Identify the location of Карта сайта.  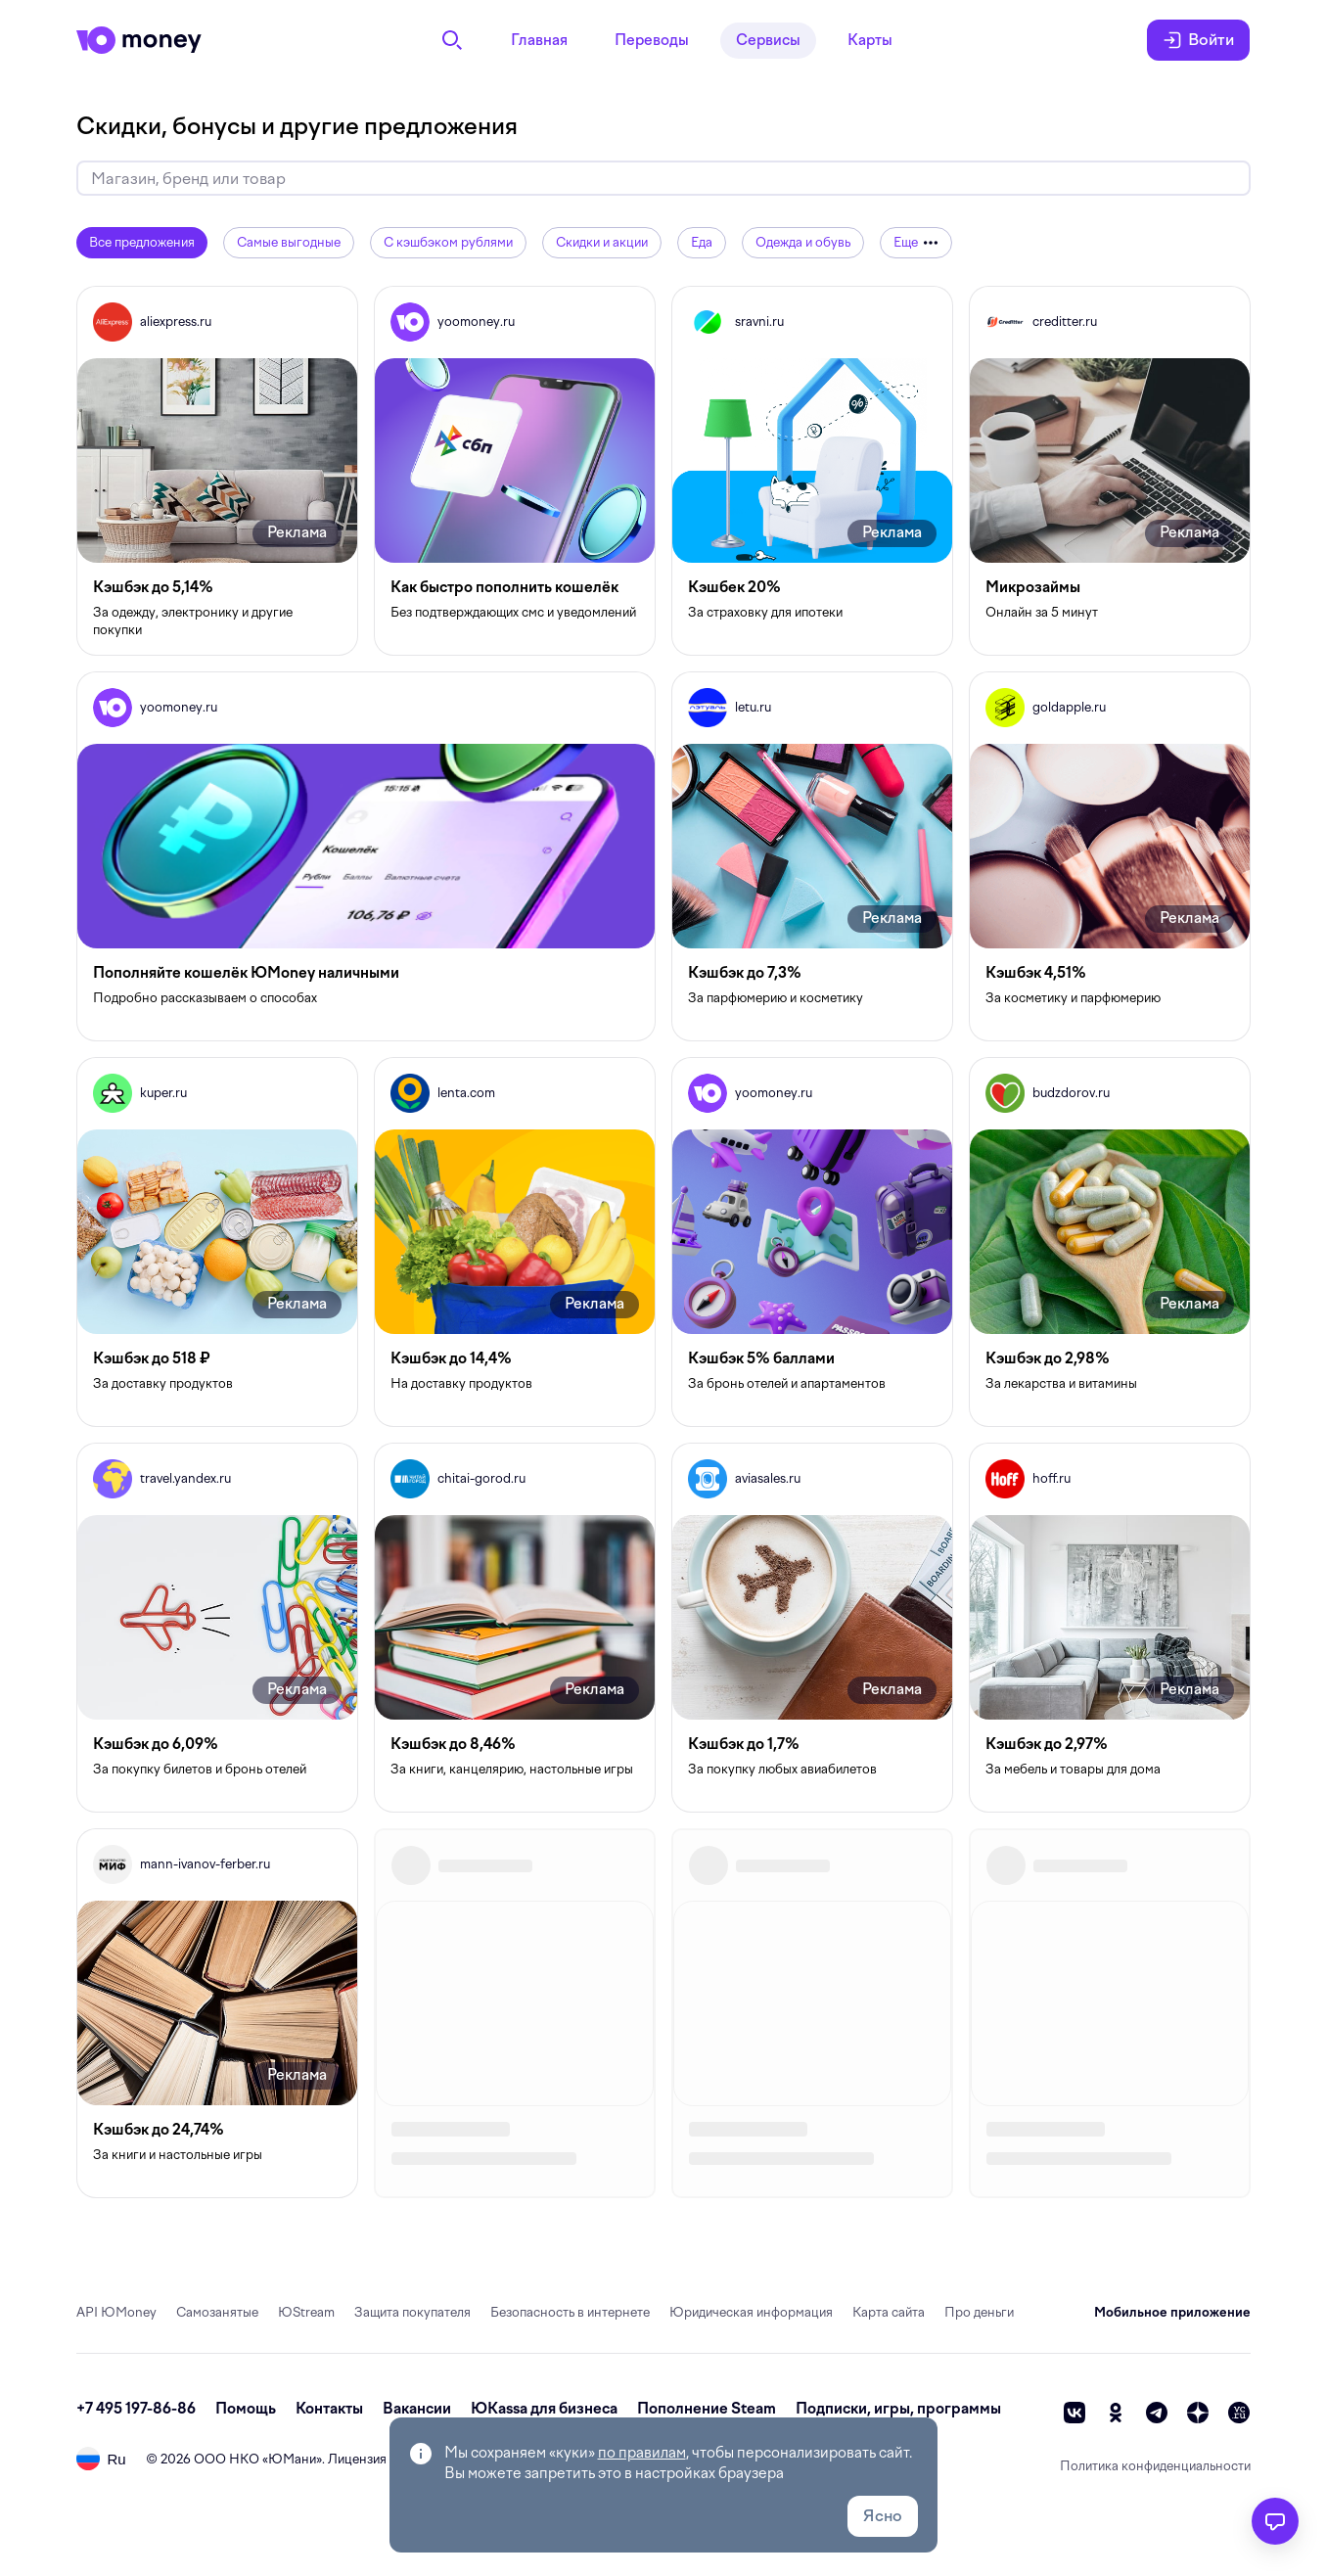
(888, 2312).